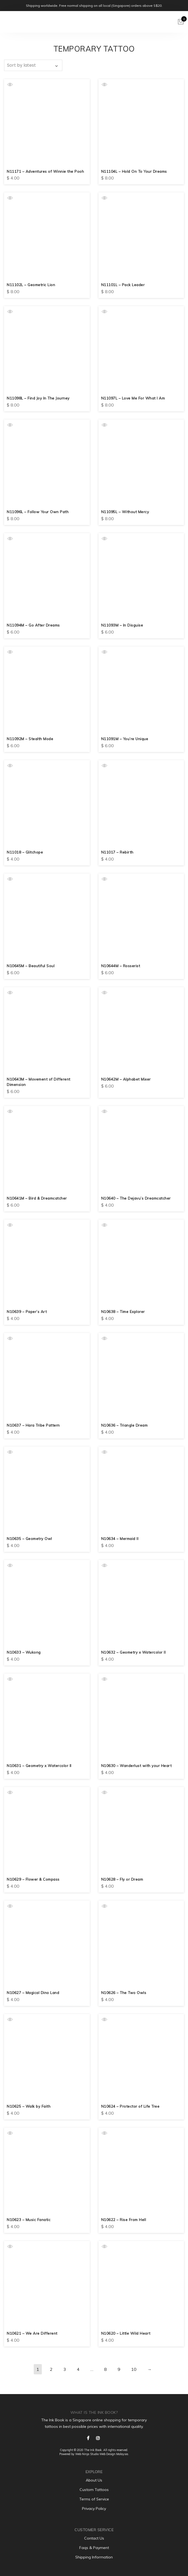  What do you see at coordinates (25, 852) in the screenshot?
I see `N11018 – Glitchope` at bounding box center [25, 852].